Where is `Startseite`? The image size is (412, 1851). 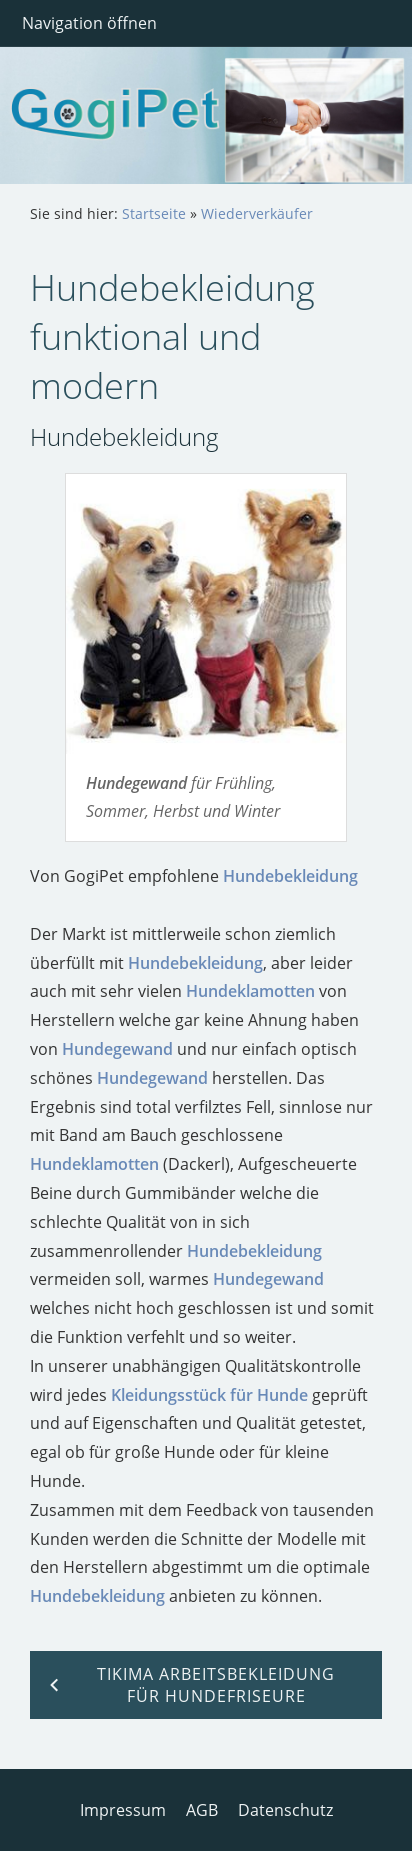
Startseite is located at coordinates (154, 213).